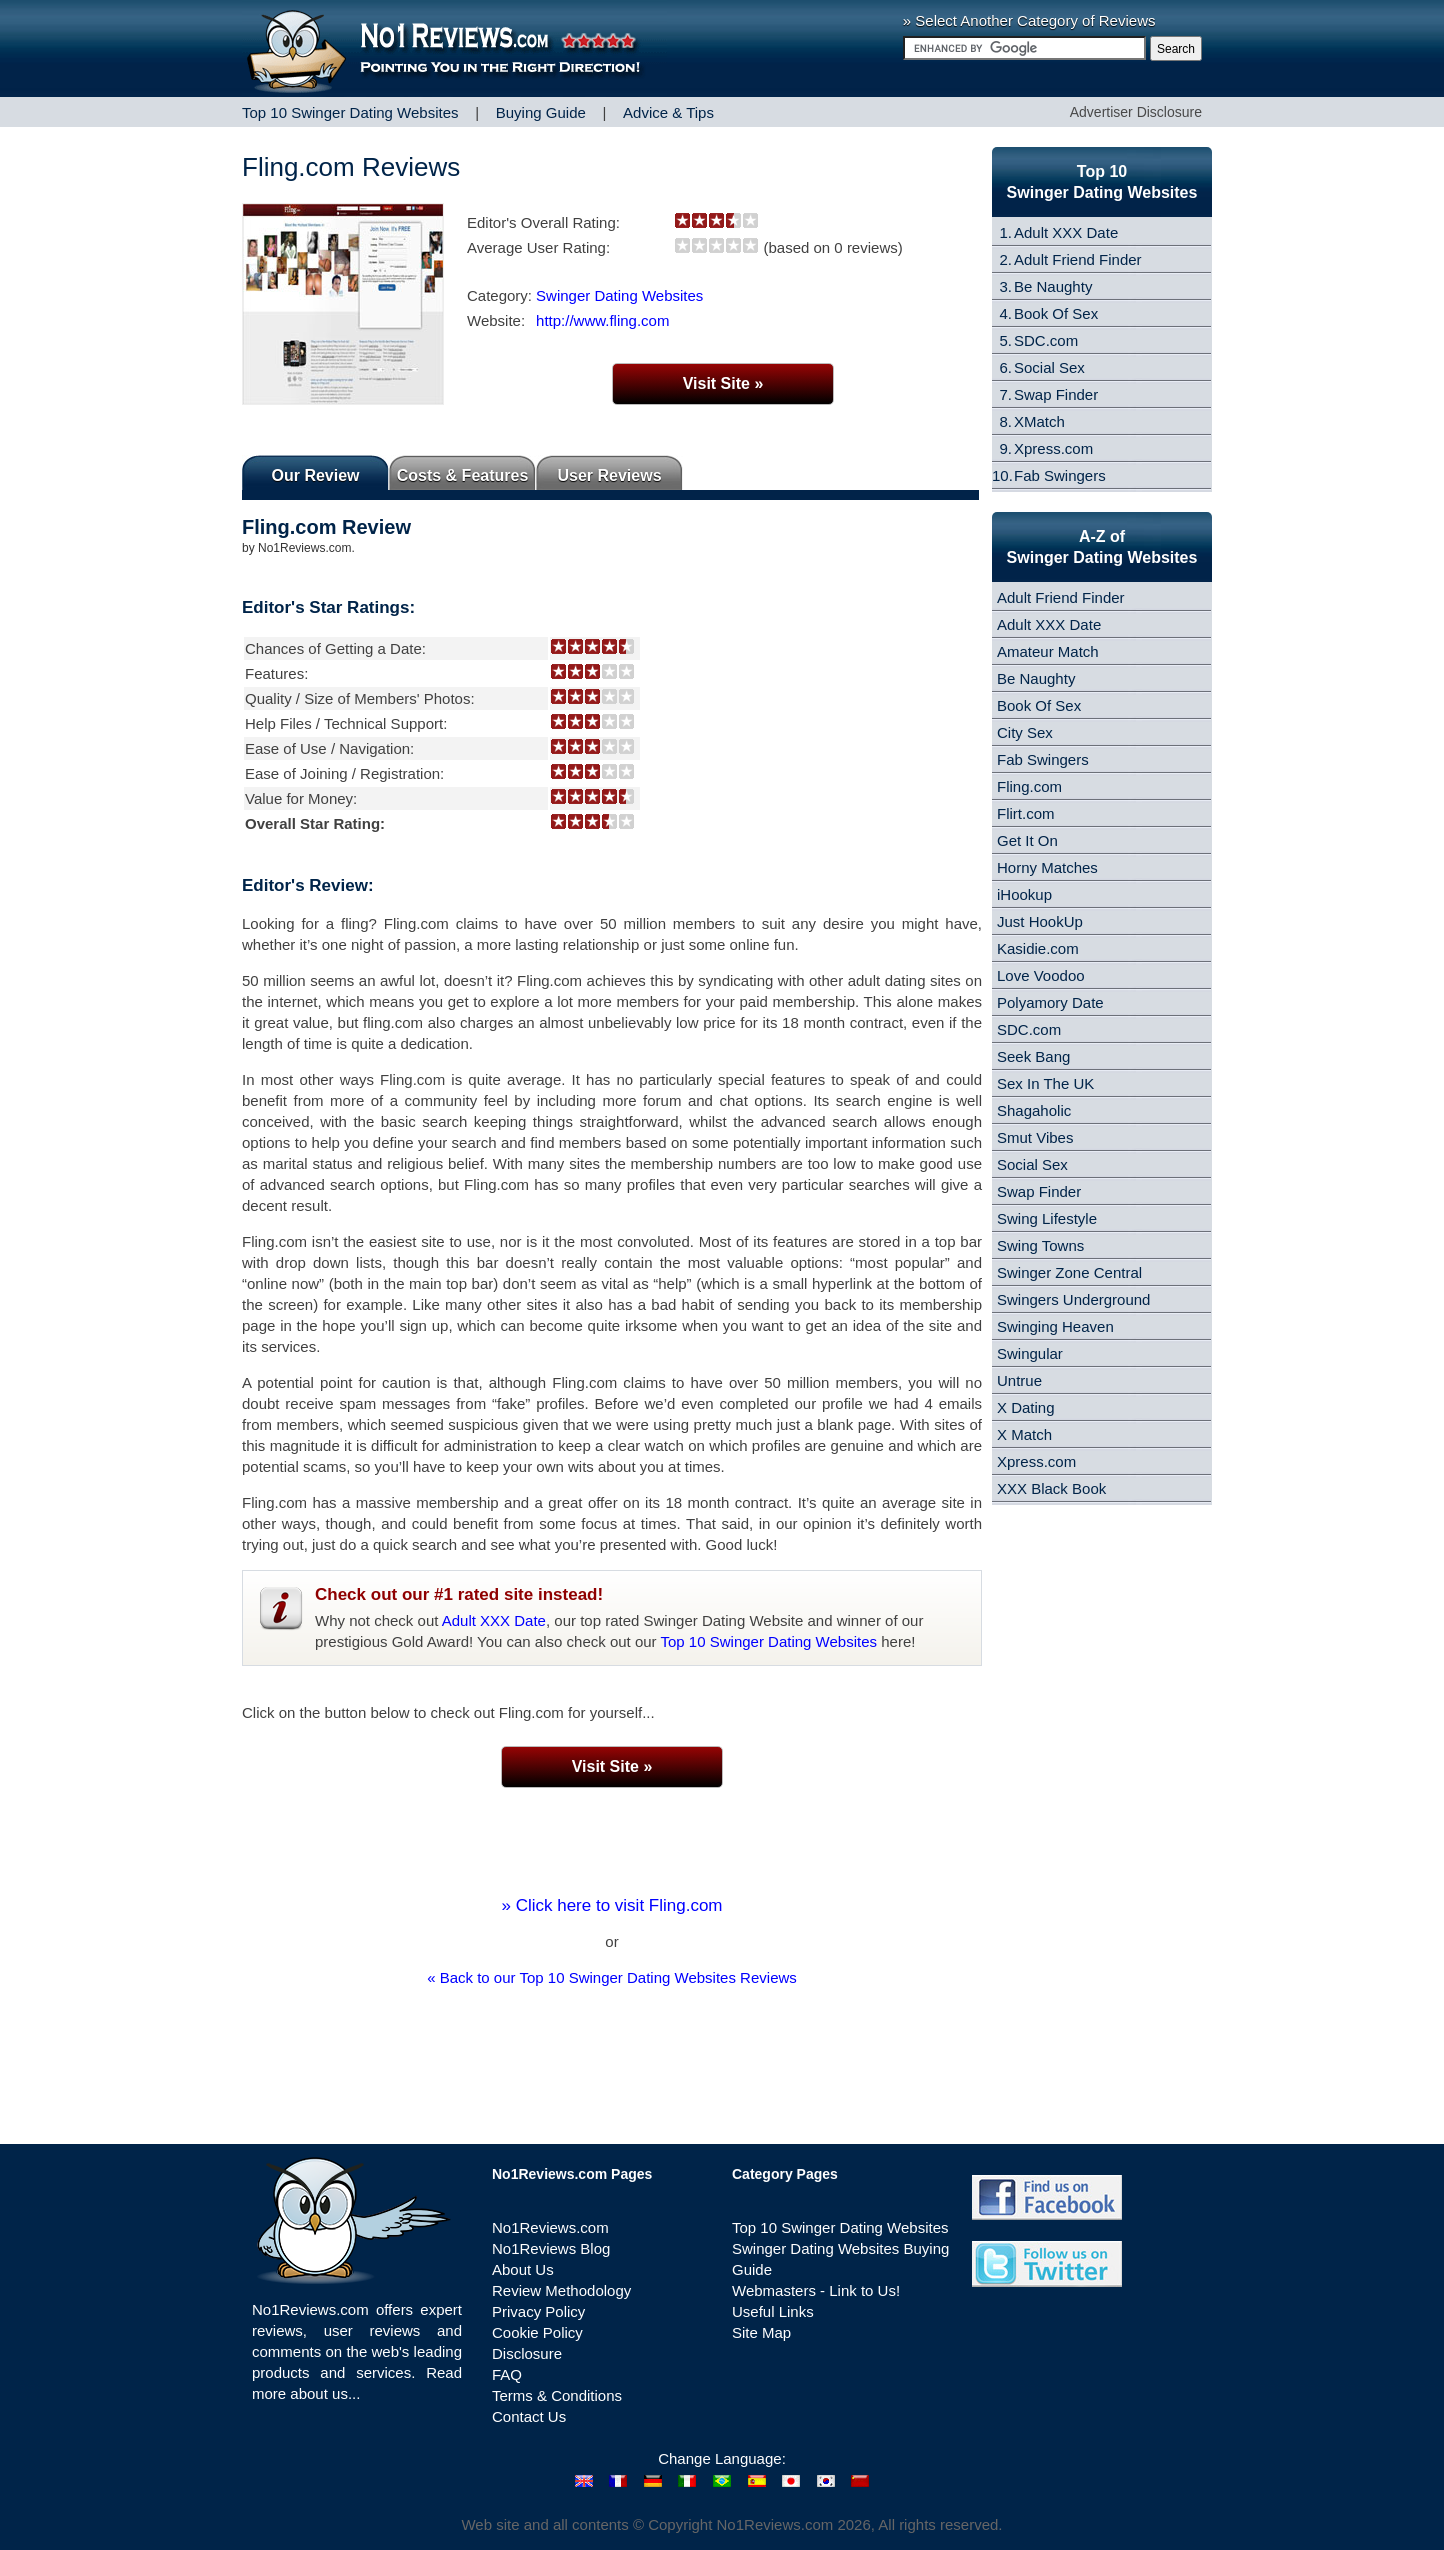 The image size is (1444, 2550). What do you see at coordinates (612, 1977) in the screenshot?
I see `« Back to our Top 10 Swinger Dating Websites Reviews` at bounding box center [612, 1977].